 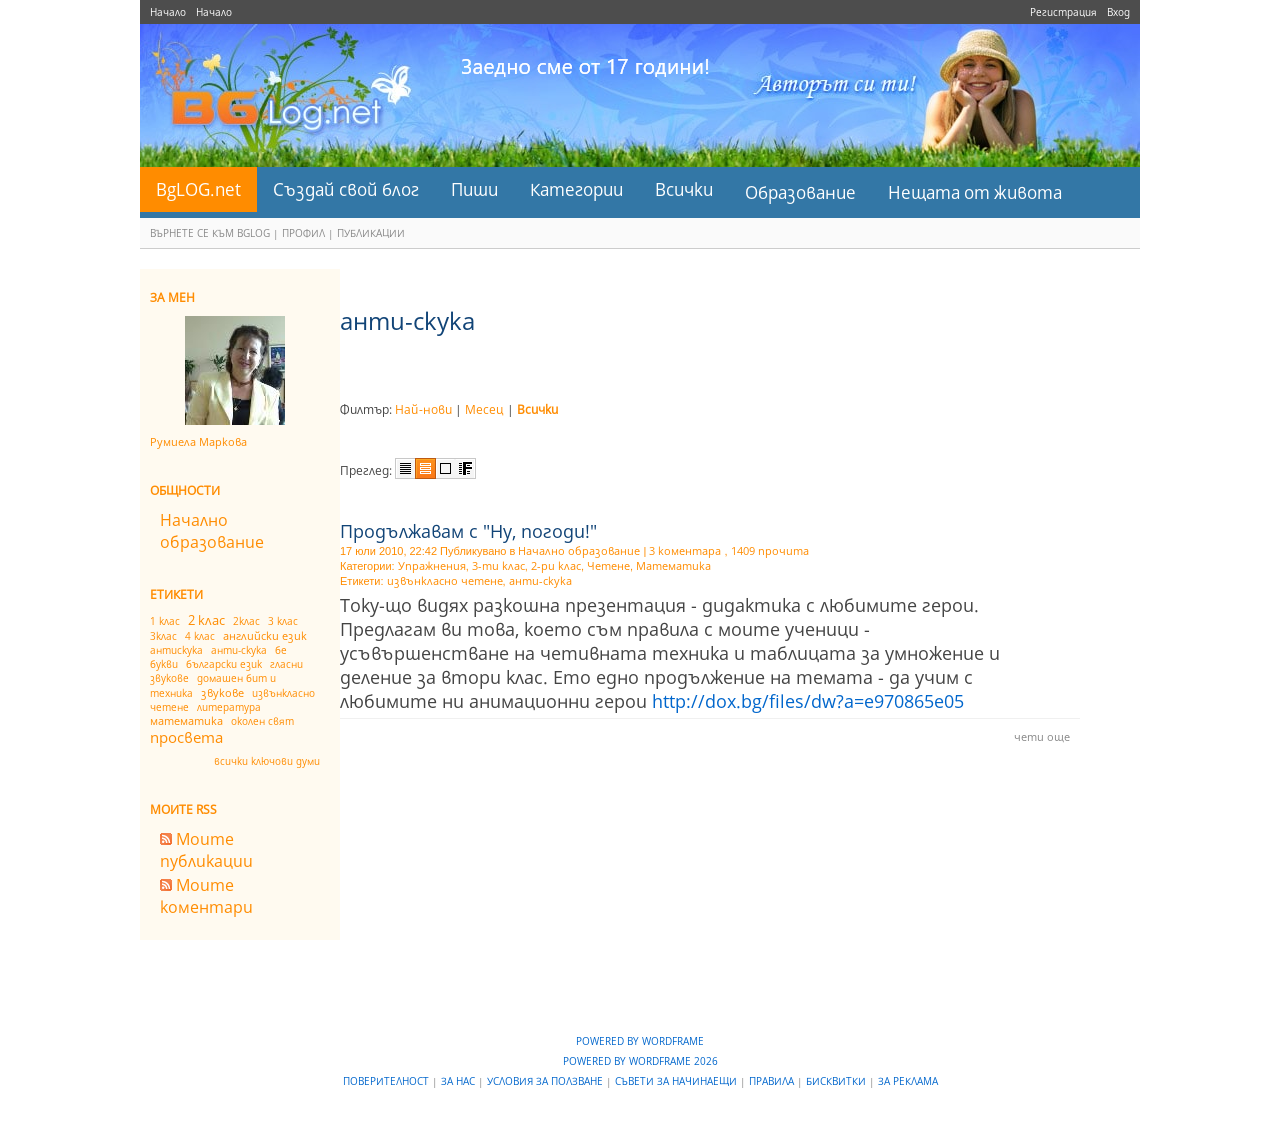 I want to click on околен свят, so click(x=262, y=721).